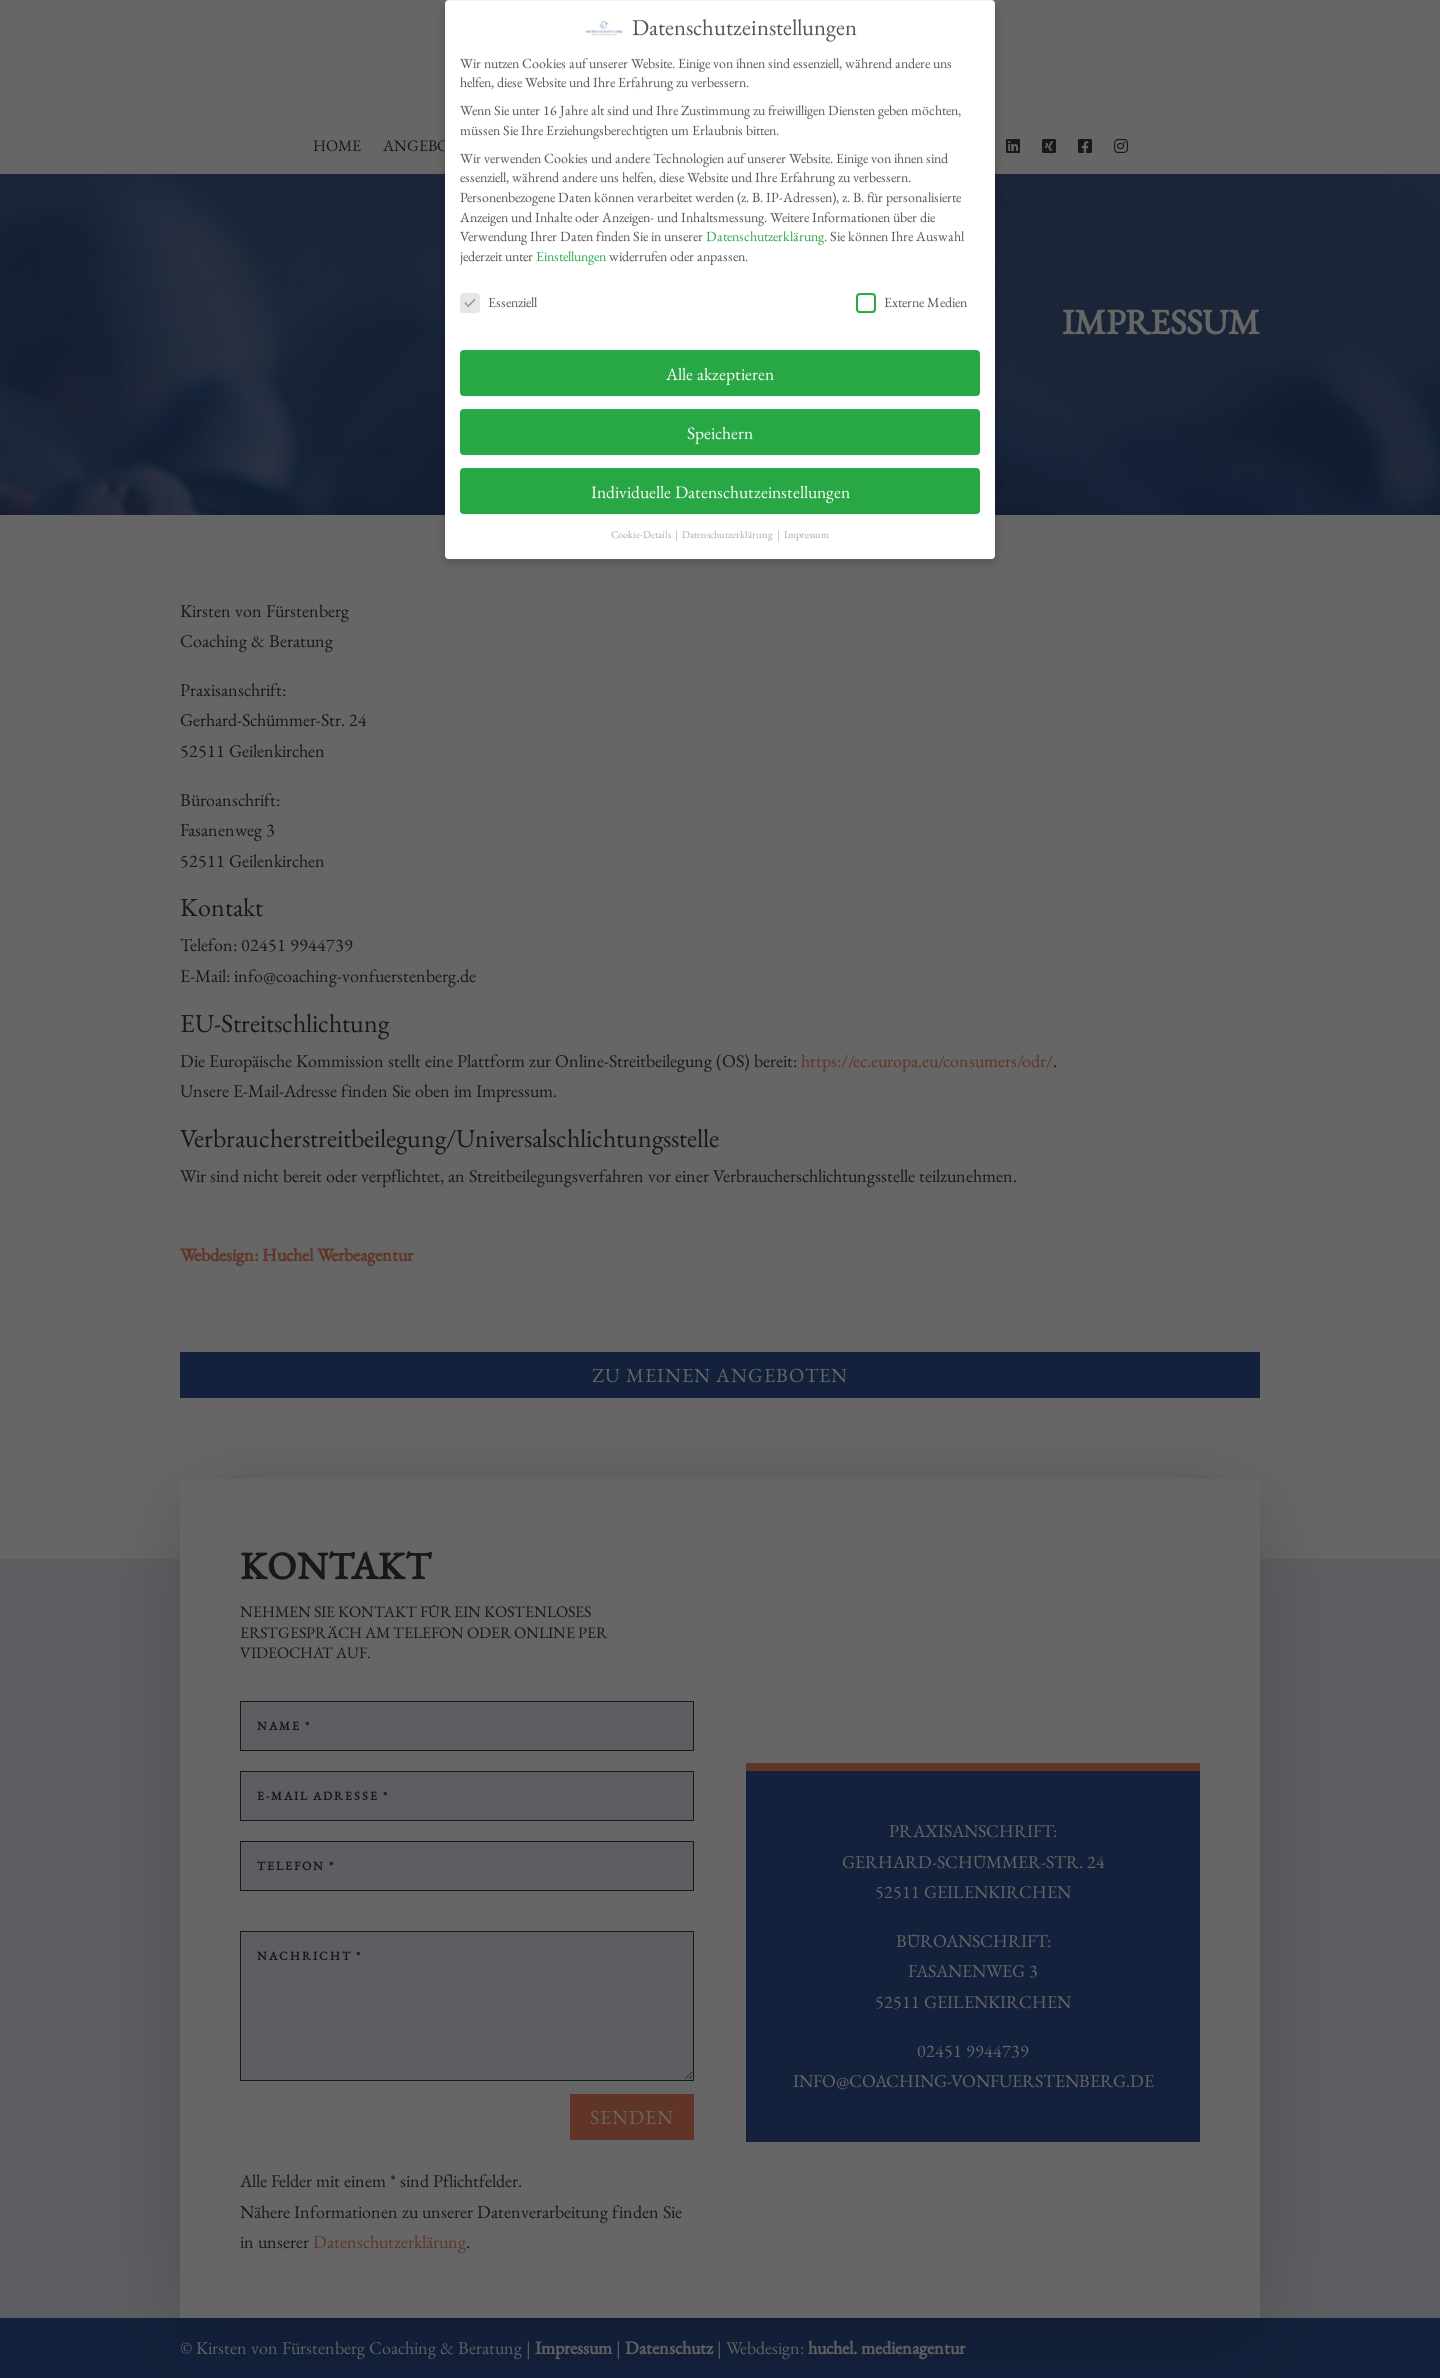 The image size is (1440, 2378). What do you see at coordinates (911, 288) in the screenshot?
I see `Externe Medien` at bounding box center [911, 288].